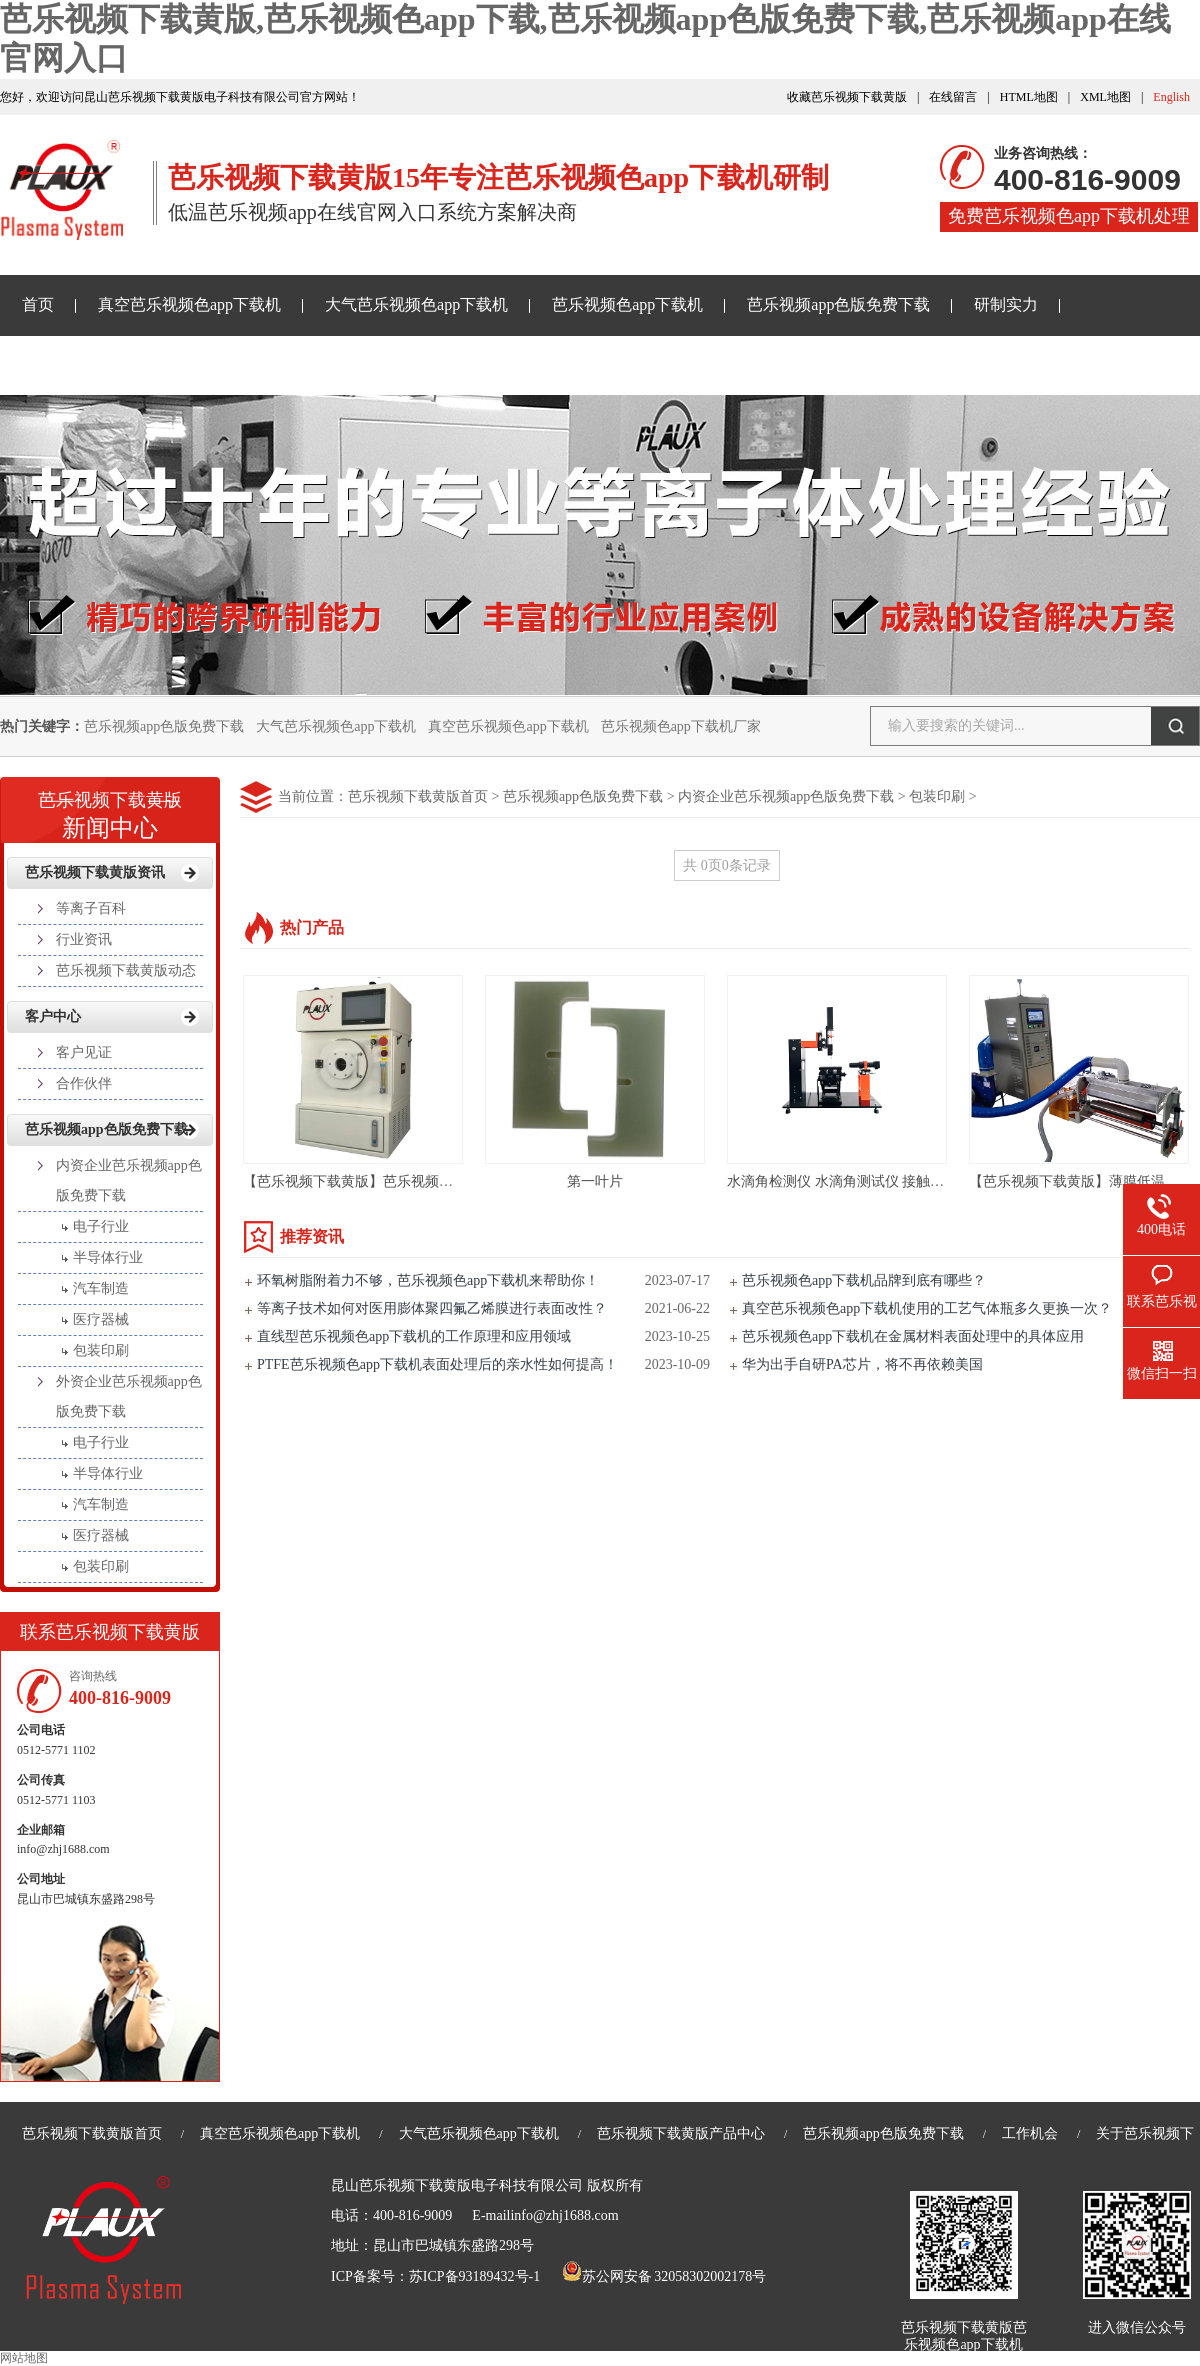 This screenshot has height=2366, width=1200. What do you see at coordinates (91, 908) in the screenshot?
I see `等离子百科` at bounding box center [91, 908].